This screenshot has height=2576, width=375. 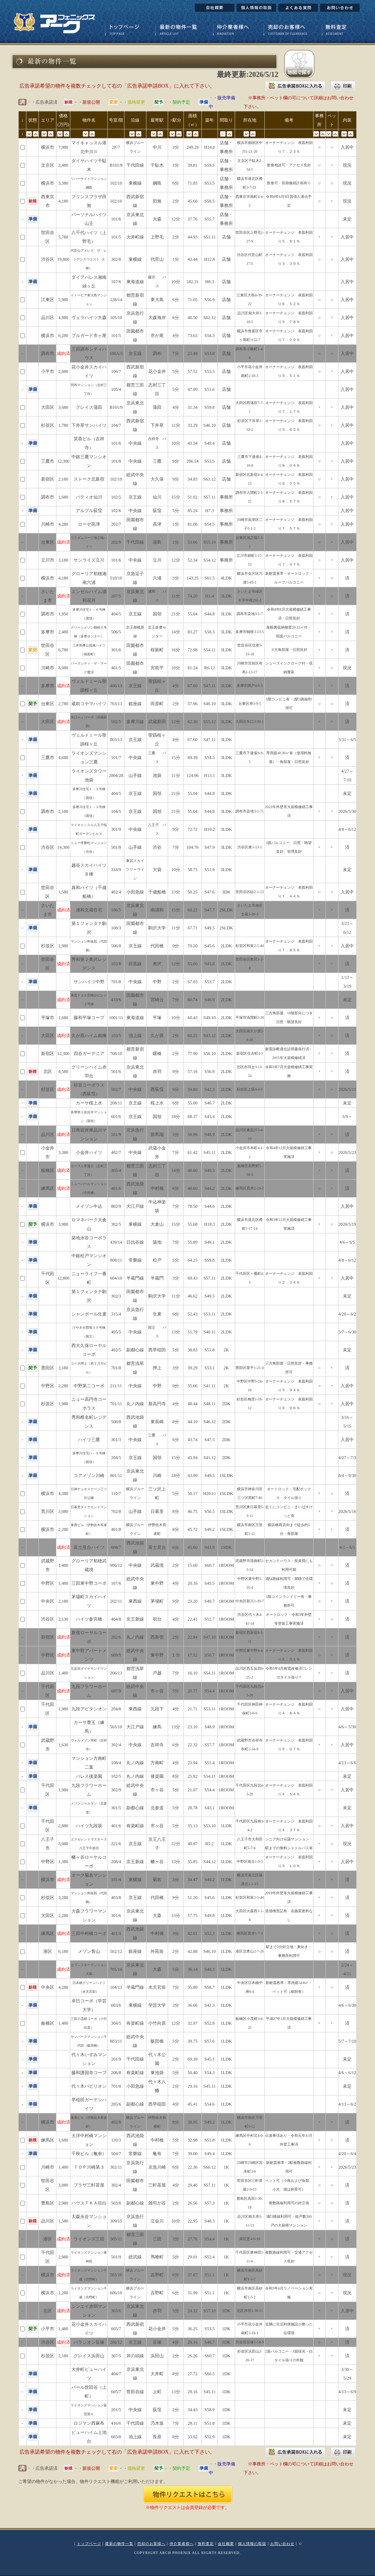 What do you see at coordinates (116, 614) in the screenshot?
I see `404/5` at bounding box center [116, 614].